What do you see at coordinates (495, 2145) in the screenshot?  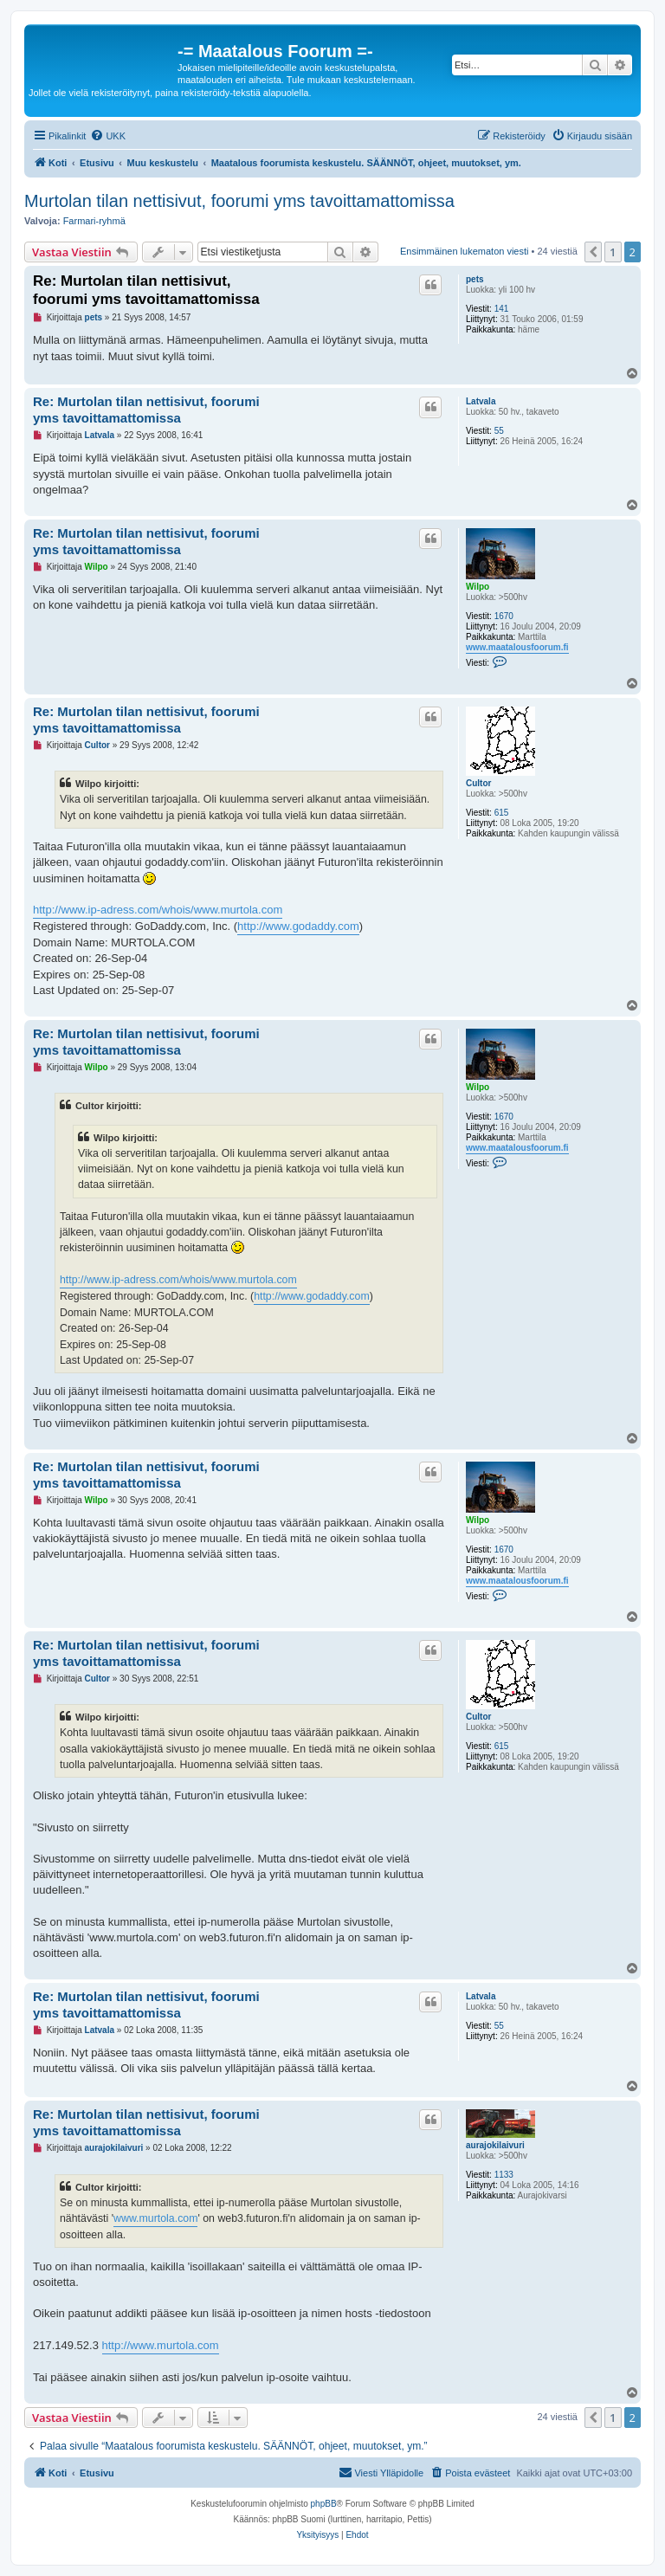 I see `aurajokilaivuri` at bounding box center [495, 2145].